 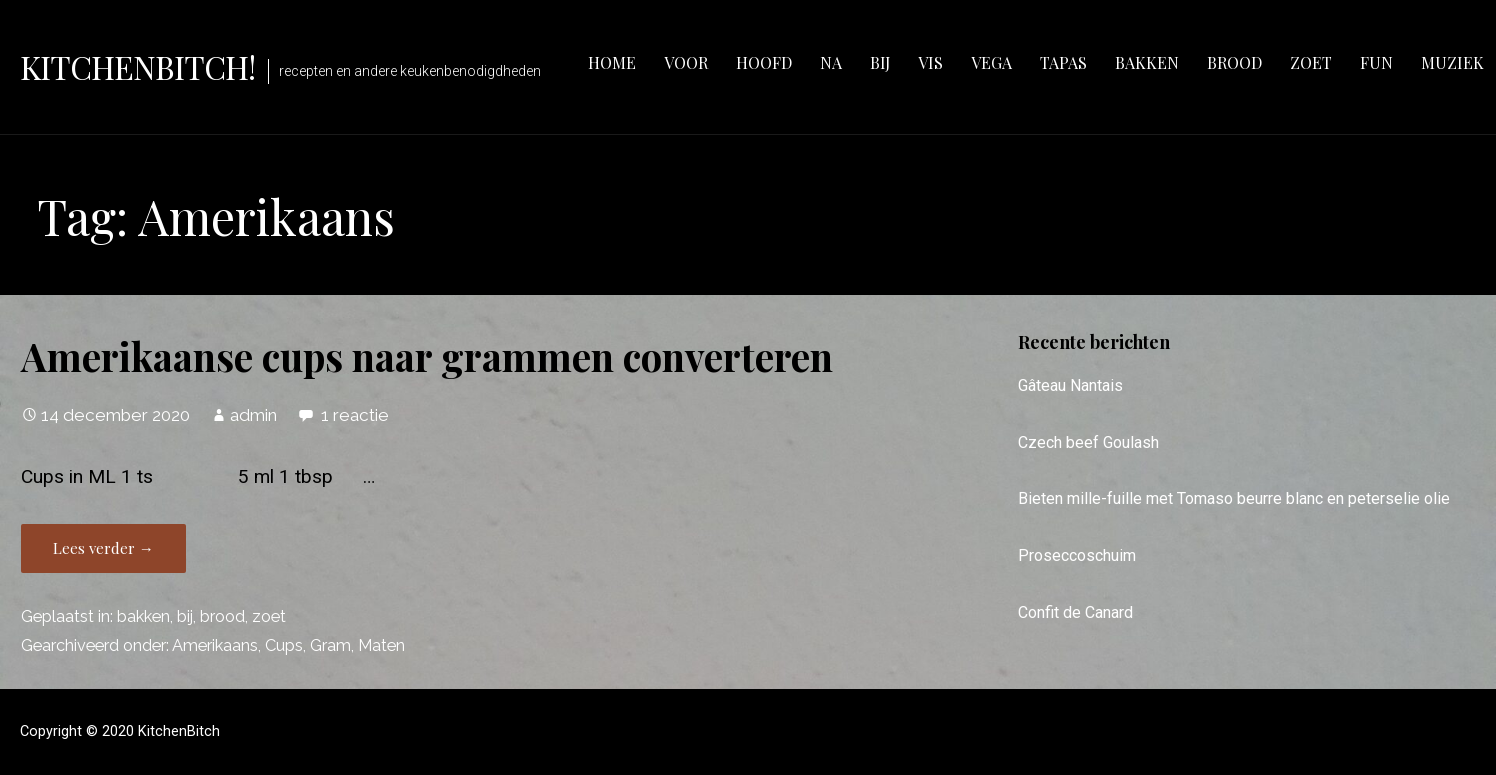 I want to click on Lees verder → [Lees verder Amerikaanse cups naar grammen converteren], so click(x=103, y=548).